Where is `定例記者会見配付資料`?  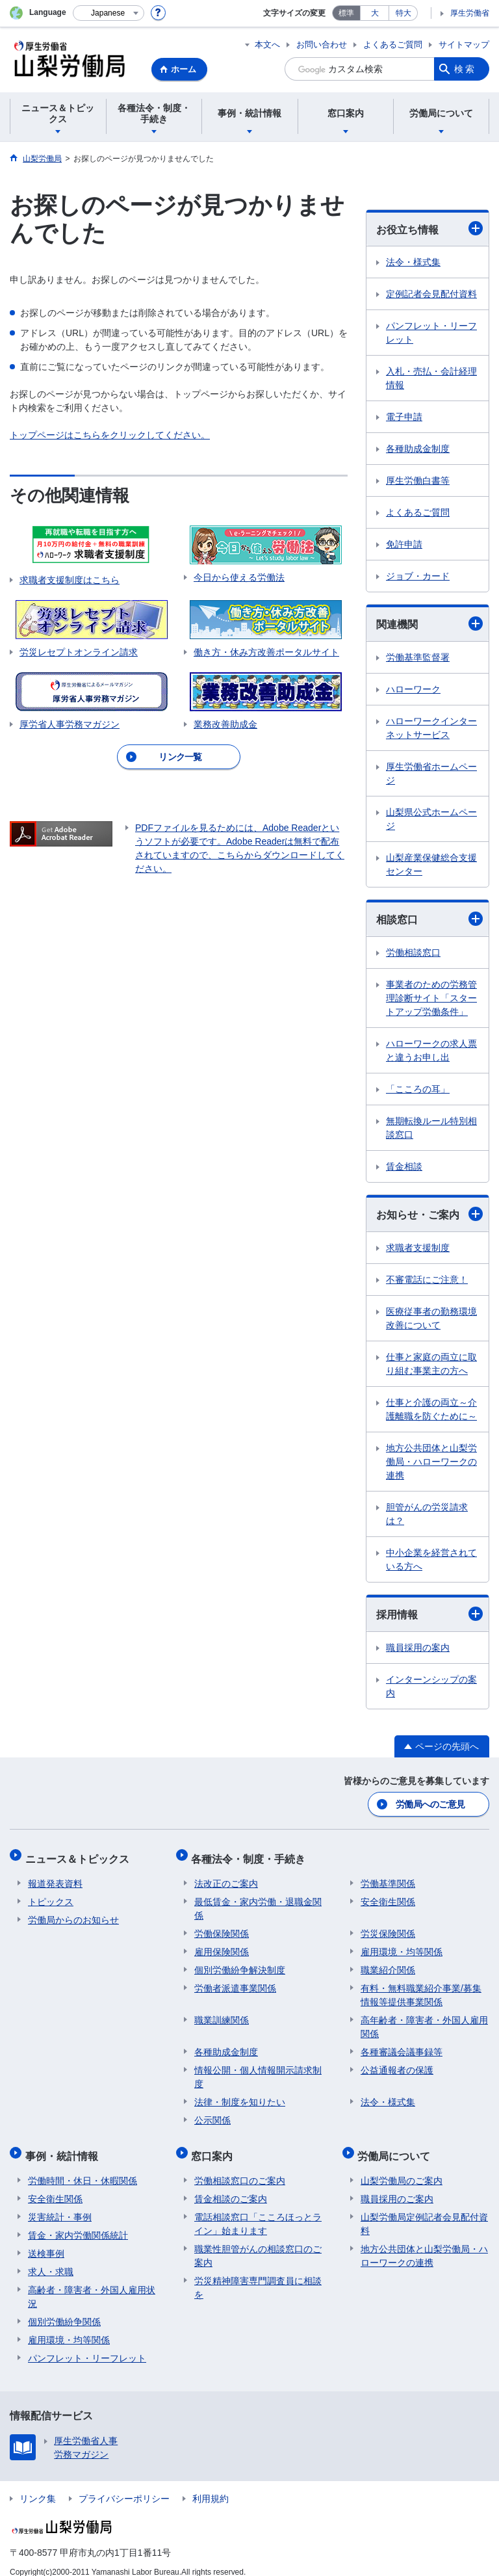
定例記者会見配付資料 is located at coordinates (431, 294).